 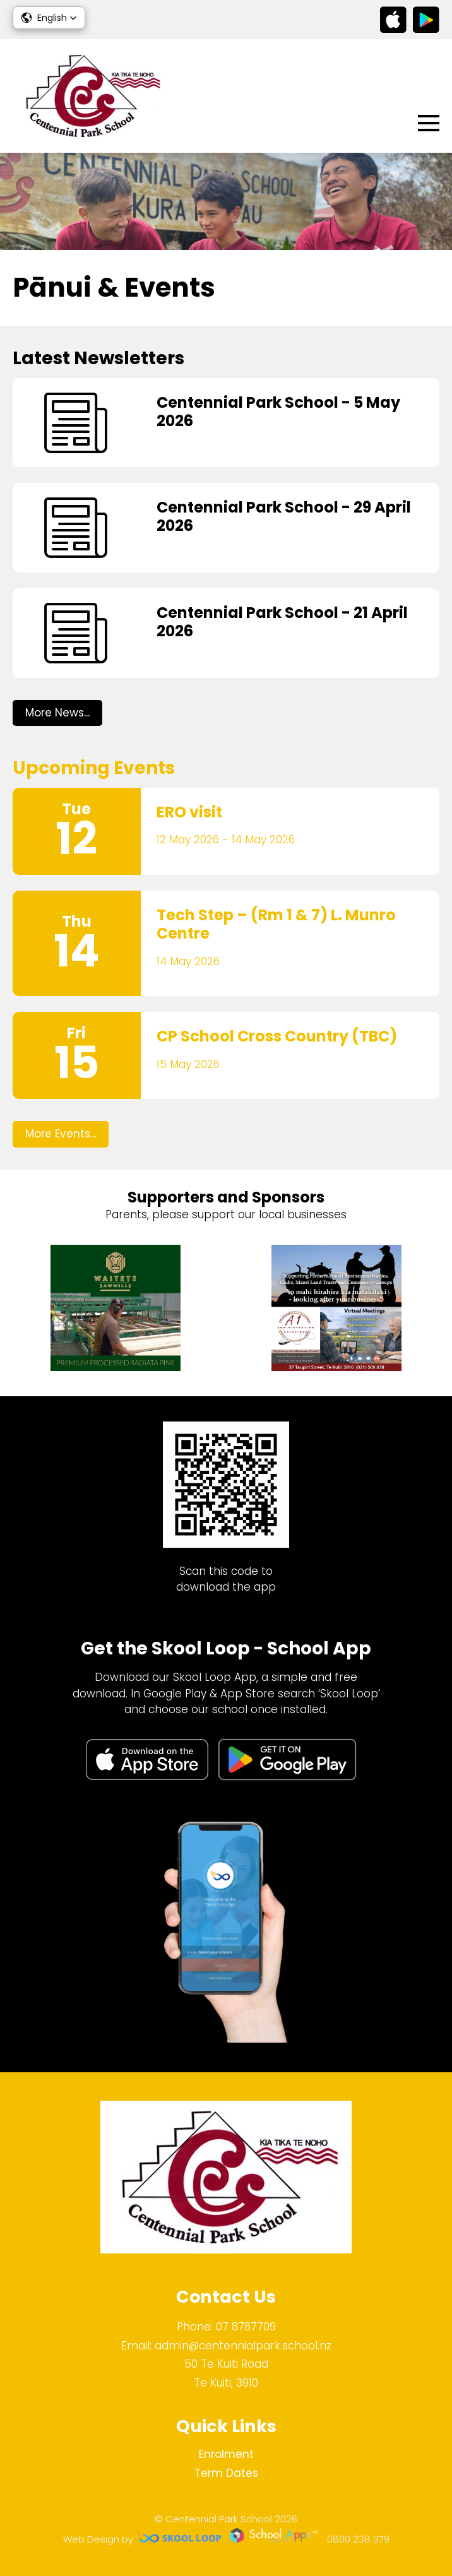 I want to click on More Events..., so click(x=60, y=1133).